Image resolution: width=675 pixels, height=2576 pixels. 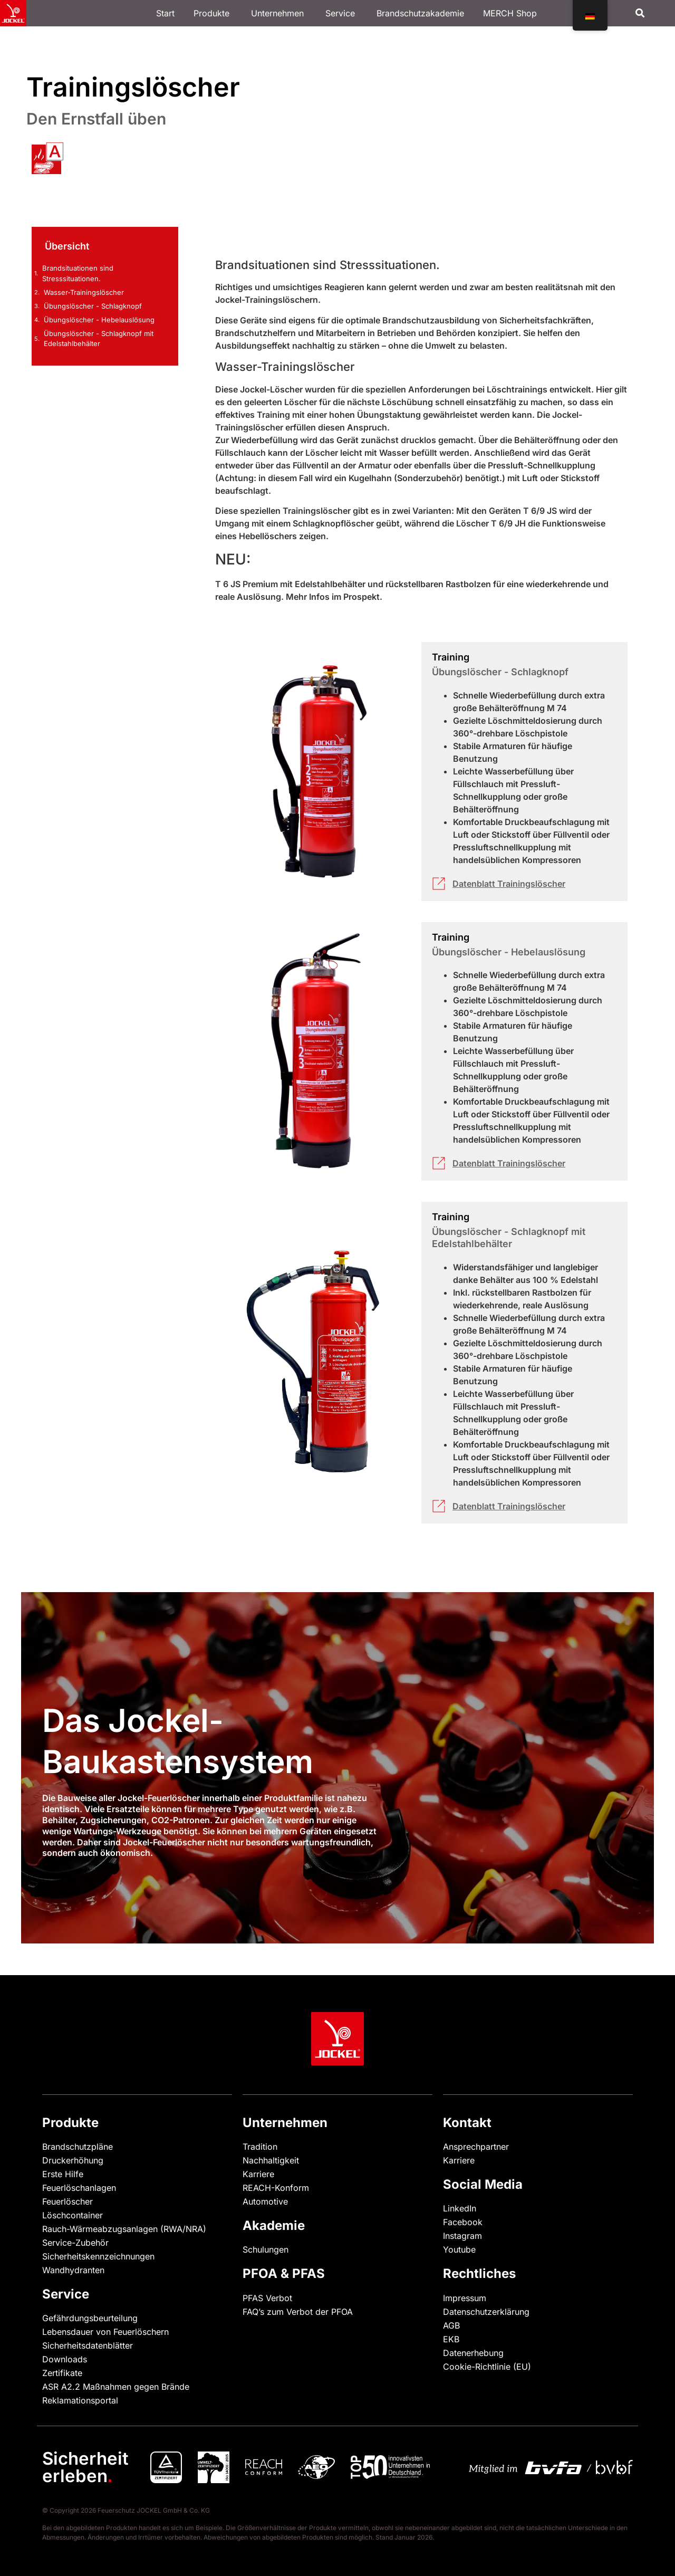 What do you see at coordinates (463, 2222) in the screenshot?
I see `Facebook` at bounding box center [463, 2222].